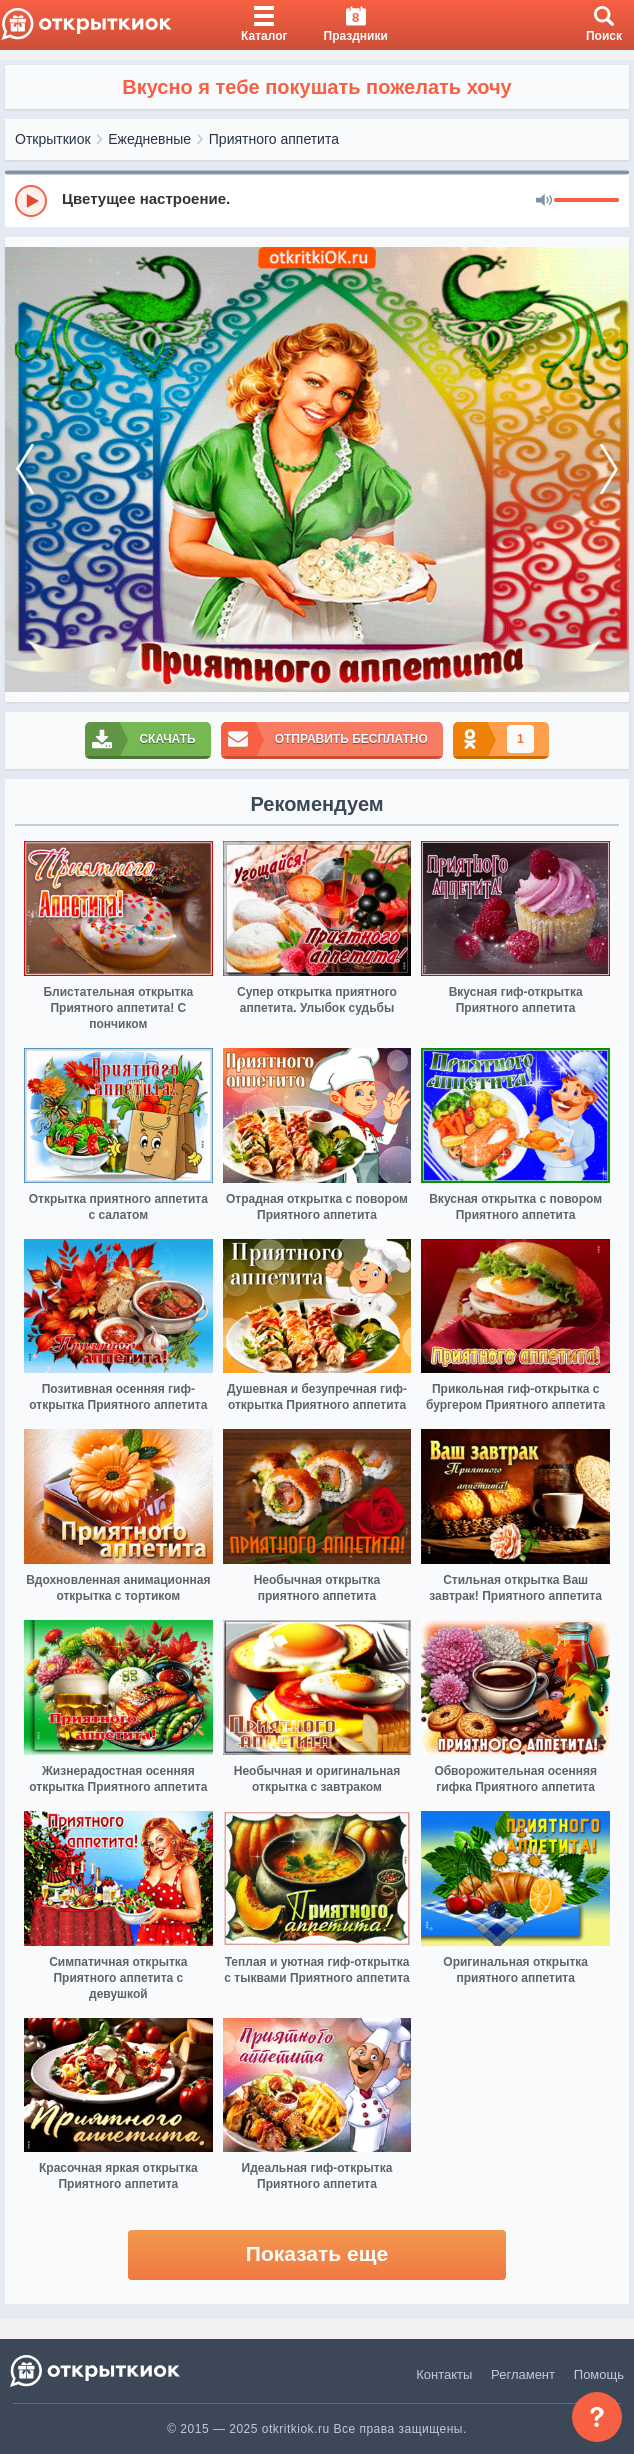  Describe the element at coordinates (544, 201) in the screenshot. I see `[Mute]` at that location.